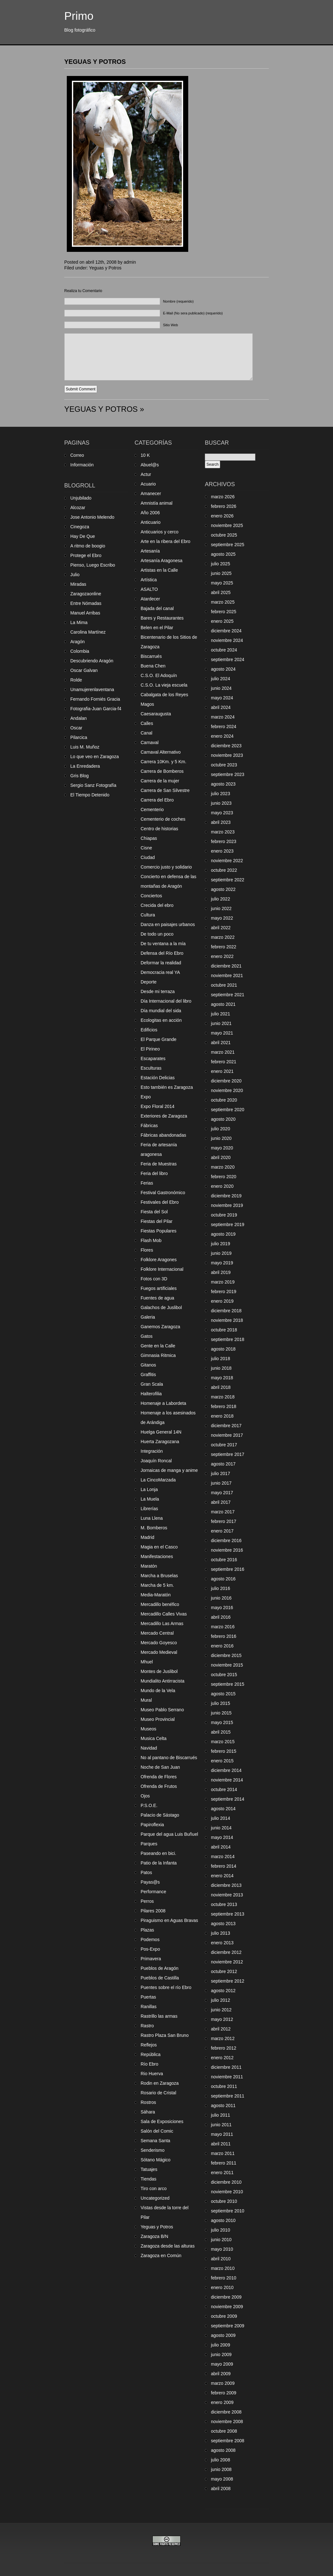 Image resolution: width=333 pixels, height=2576 pixels. Describe the element at coordinates (95, 699) in the screenshot. I see `Fernando Forniés Gracia` at that location.